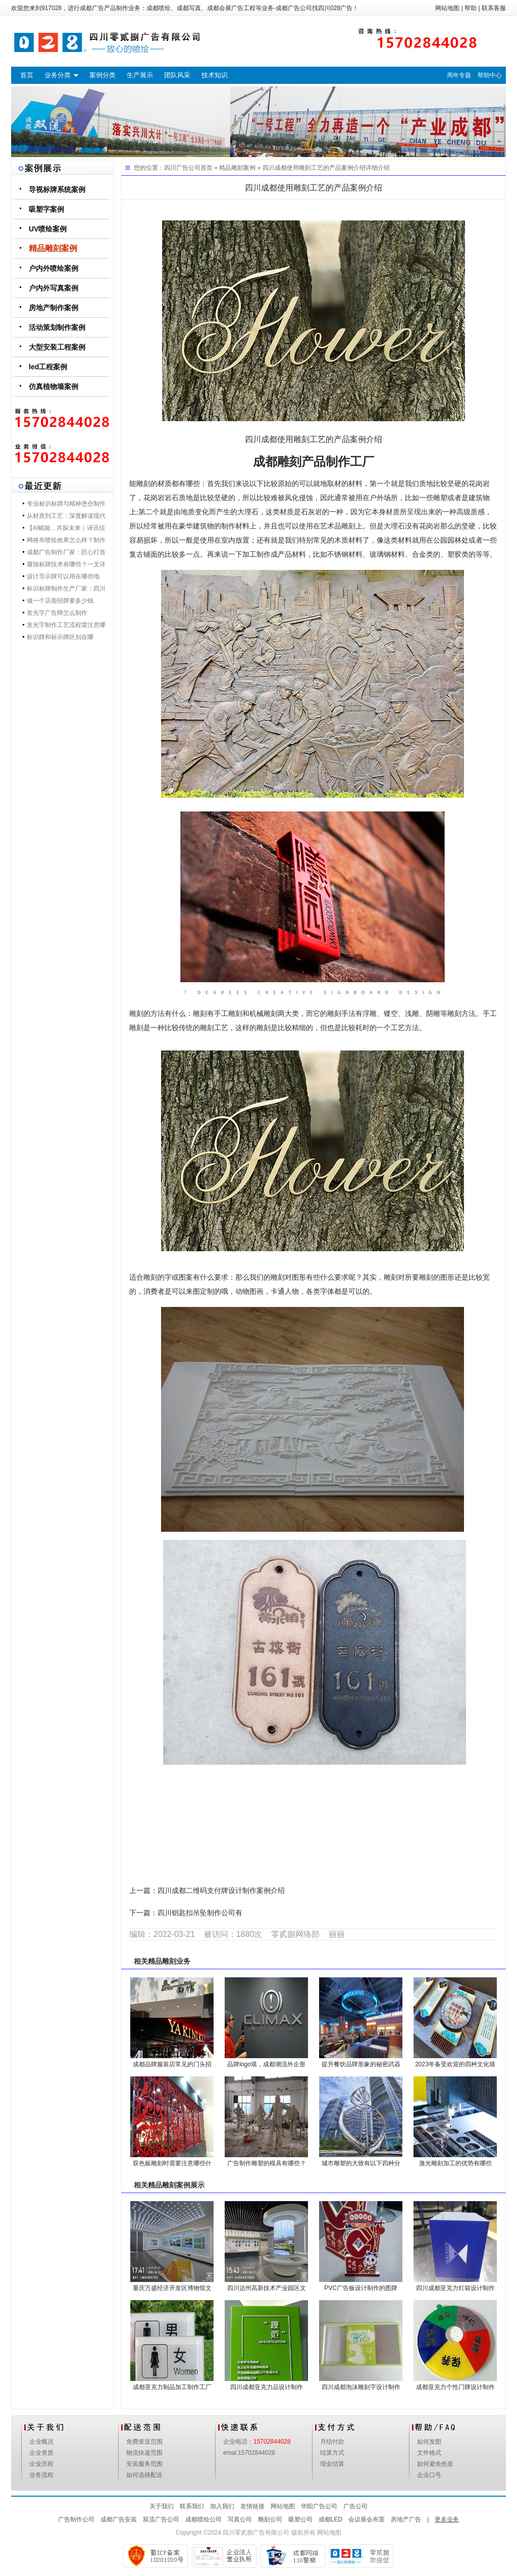  What do you see at coordinates (161, 2506) in the screenshot?
I see `关于我们` at bounding box center [161, 2506].